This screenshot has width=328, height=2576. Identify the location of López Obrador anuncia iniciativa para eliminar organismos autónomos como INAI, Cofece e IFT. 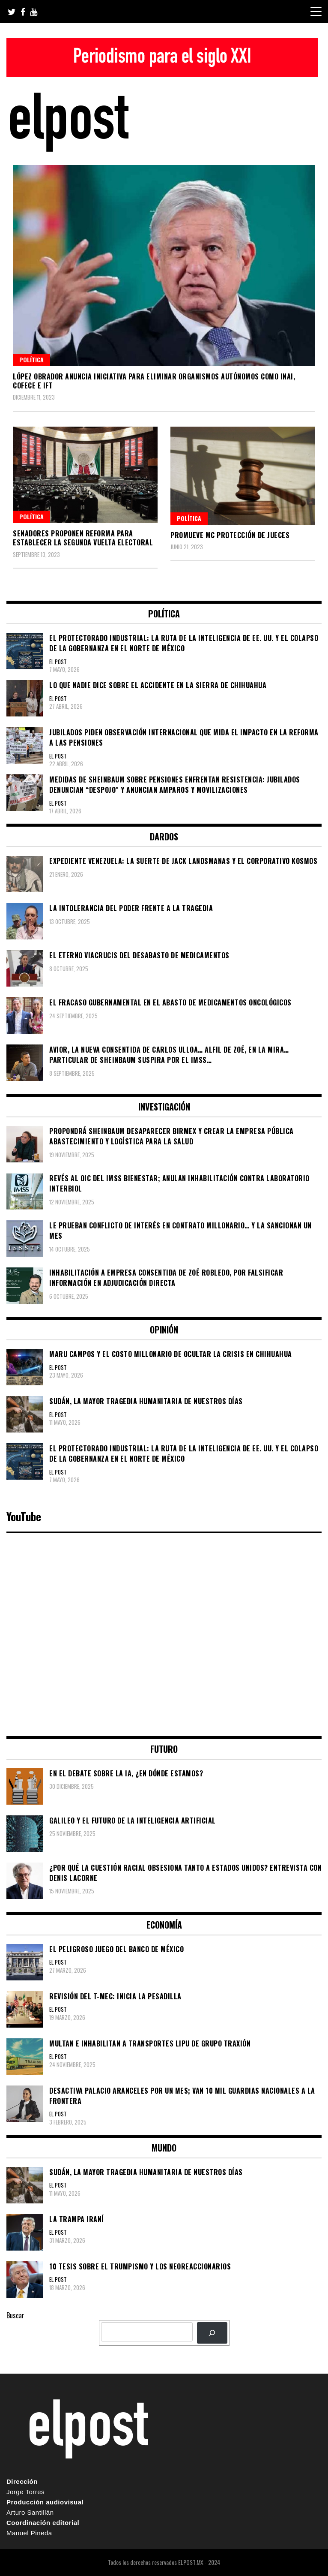
(154, 381).